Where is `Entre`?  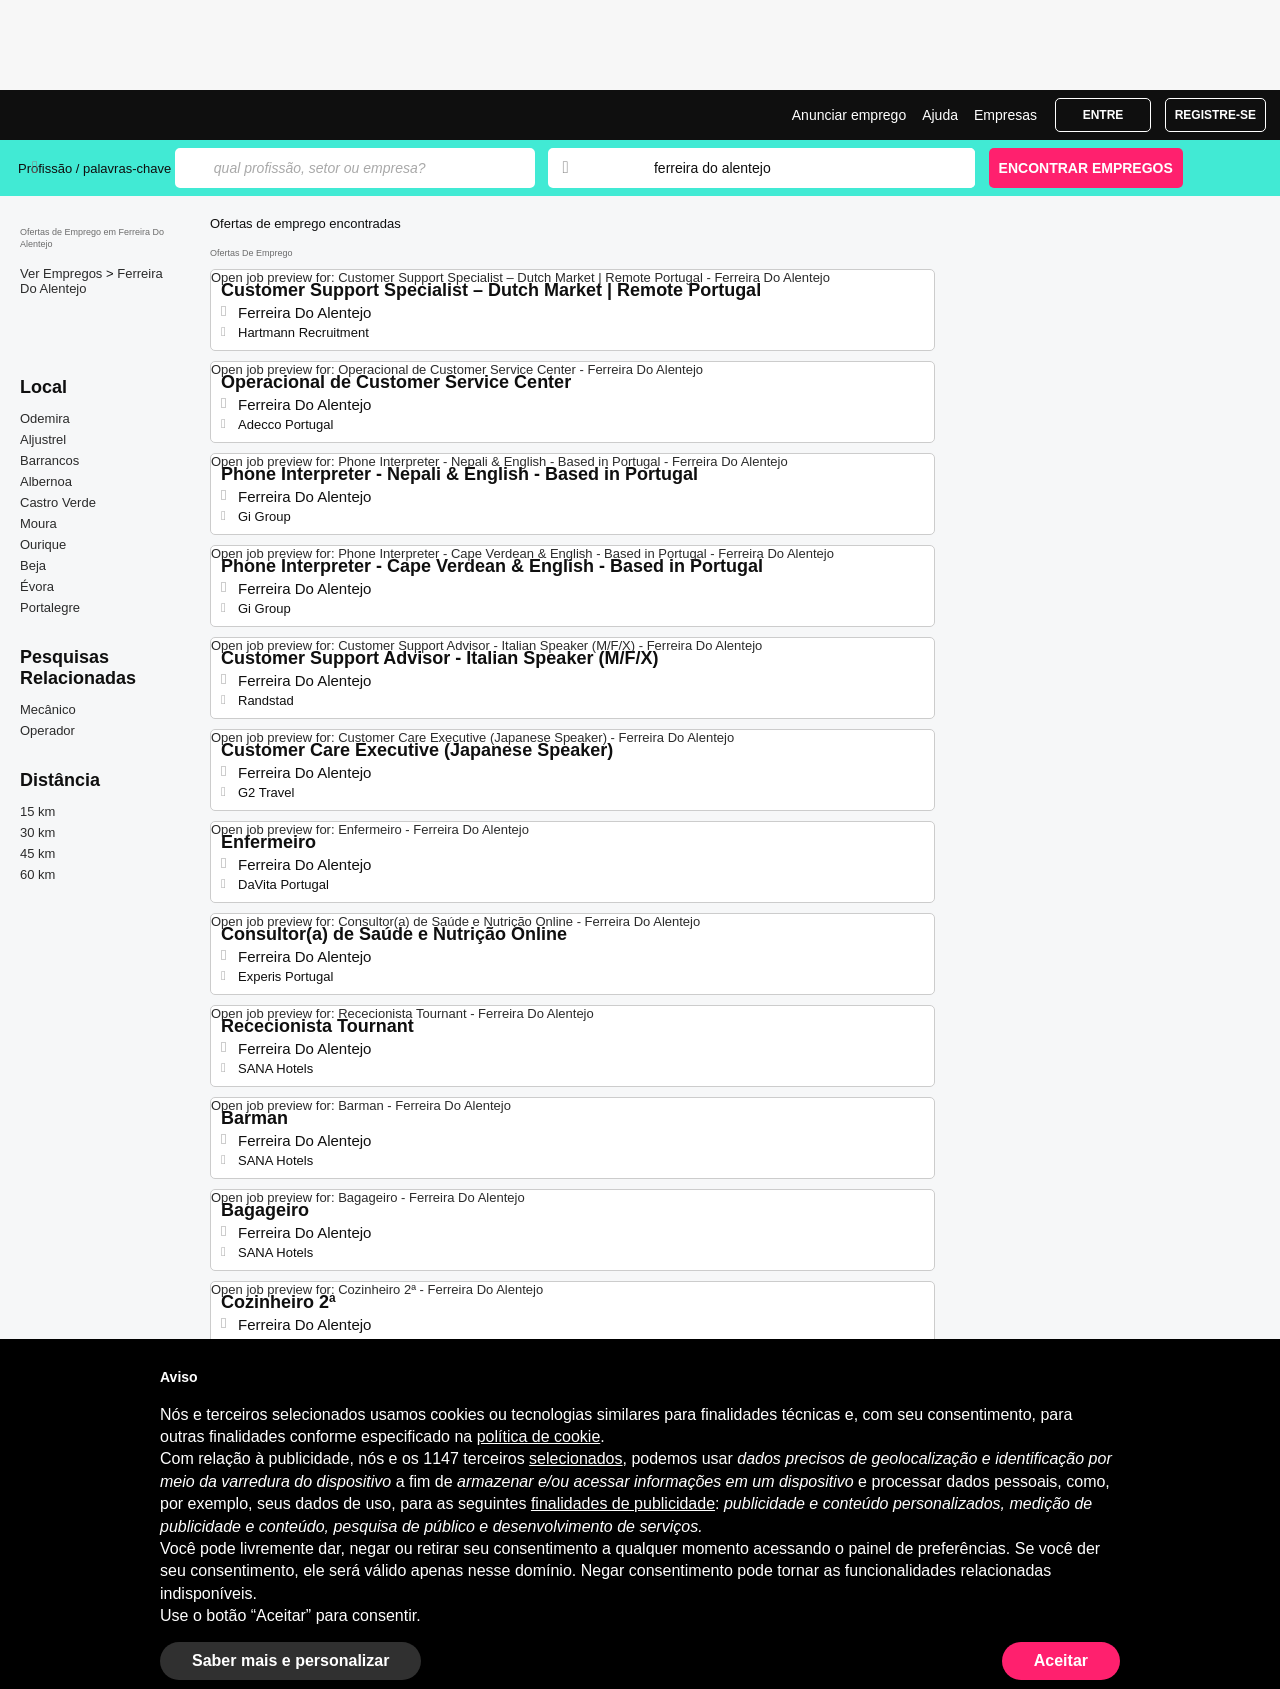
Entre is located at coordinates (1103, 115).